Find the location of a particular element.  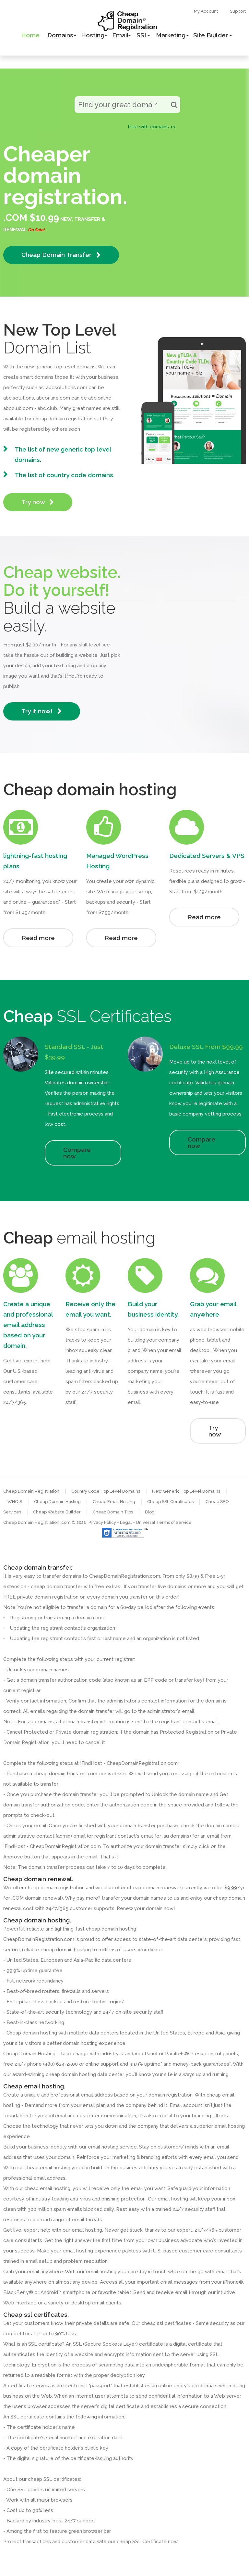

Cheap Email Hosting is located at coordinates (114, 1501).